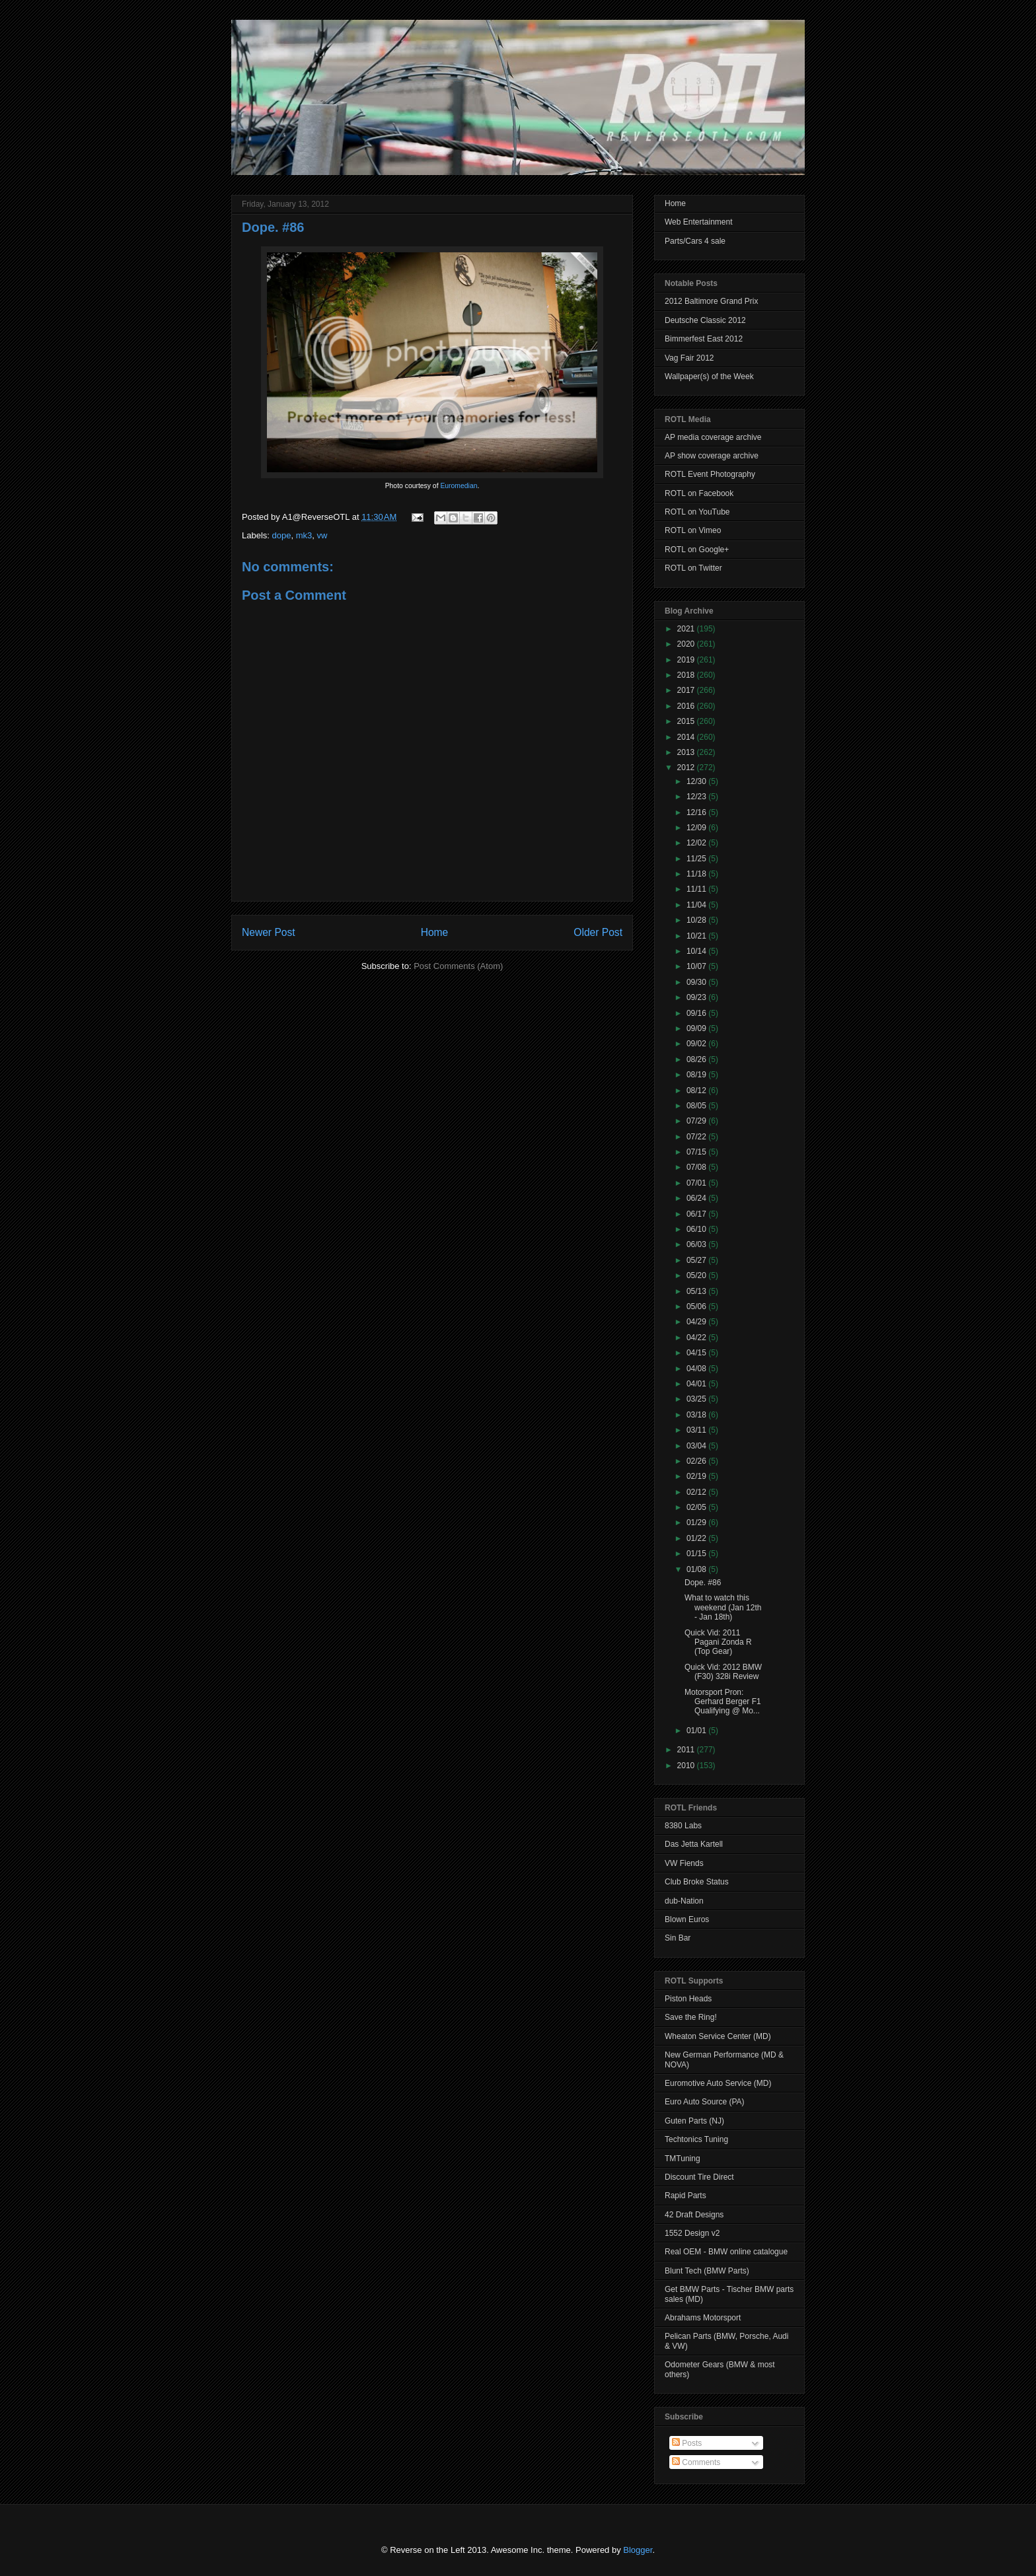 This screenshot has height=2576, width=1036. I want to click on TMTuning, so click(682, 2158).